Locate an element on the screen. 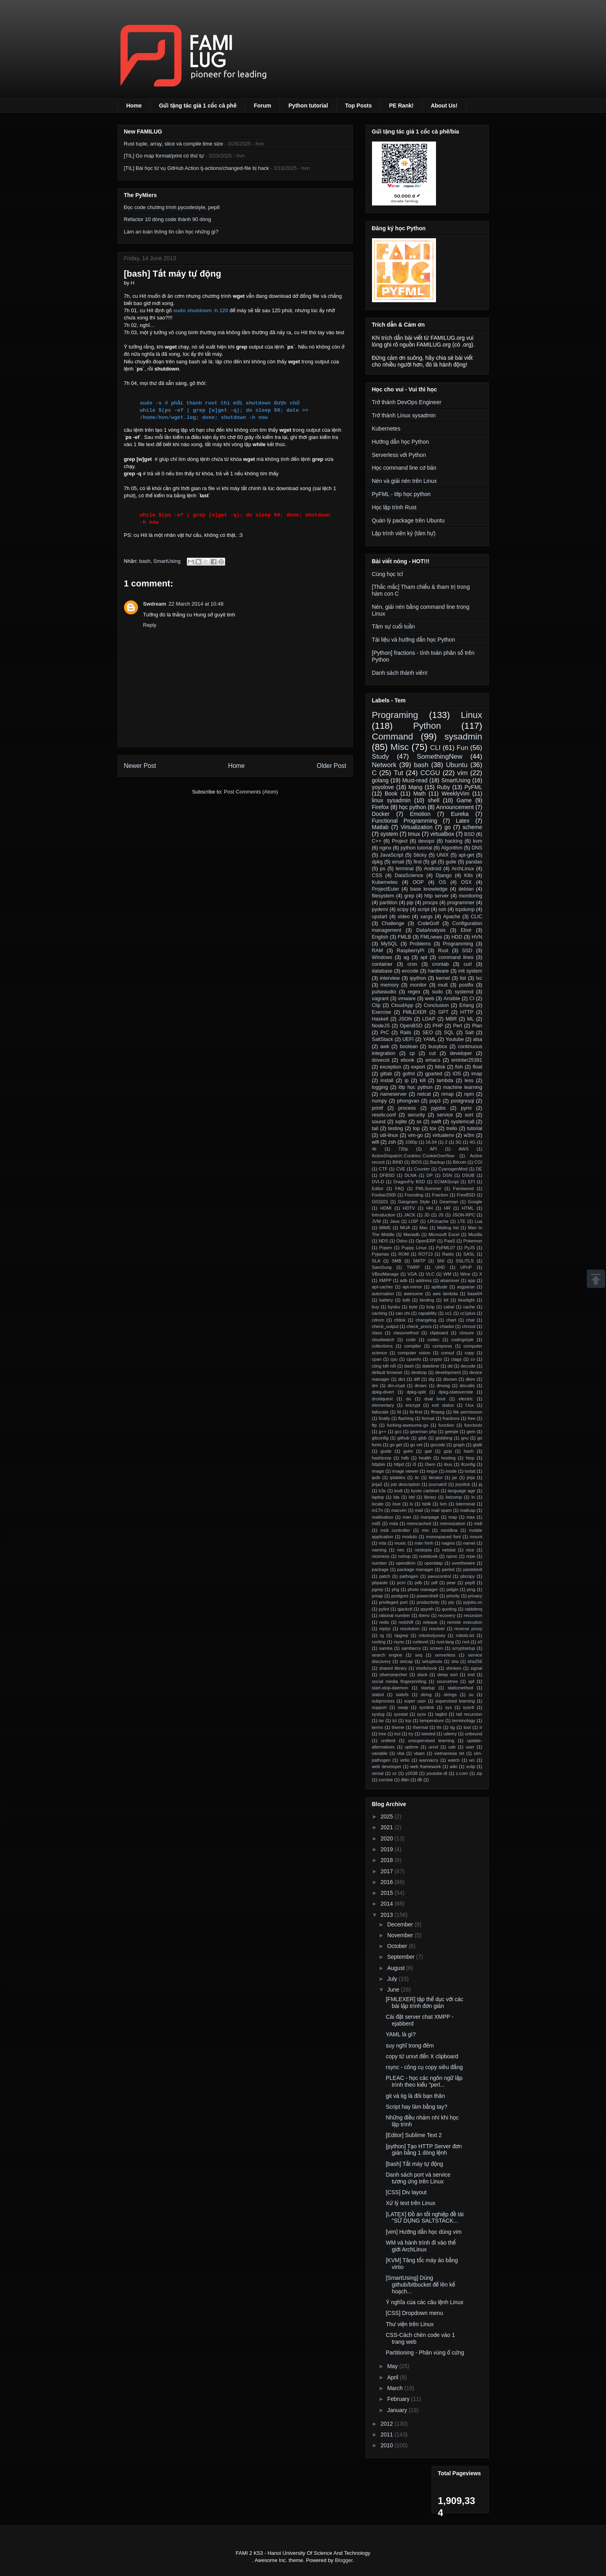 This screenshot has width=606, height=2576. JSON-RPC is located at coordinates (463, 1214).